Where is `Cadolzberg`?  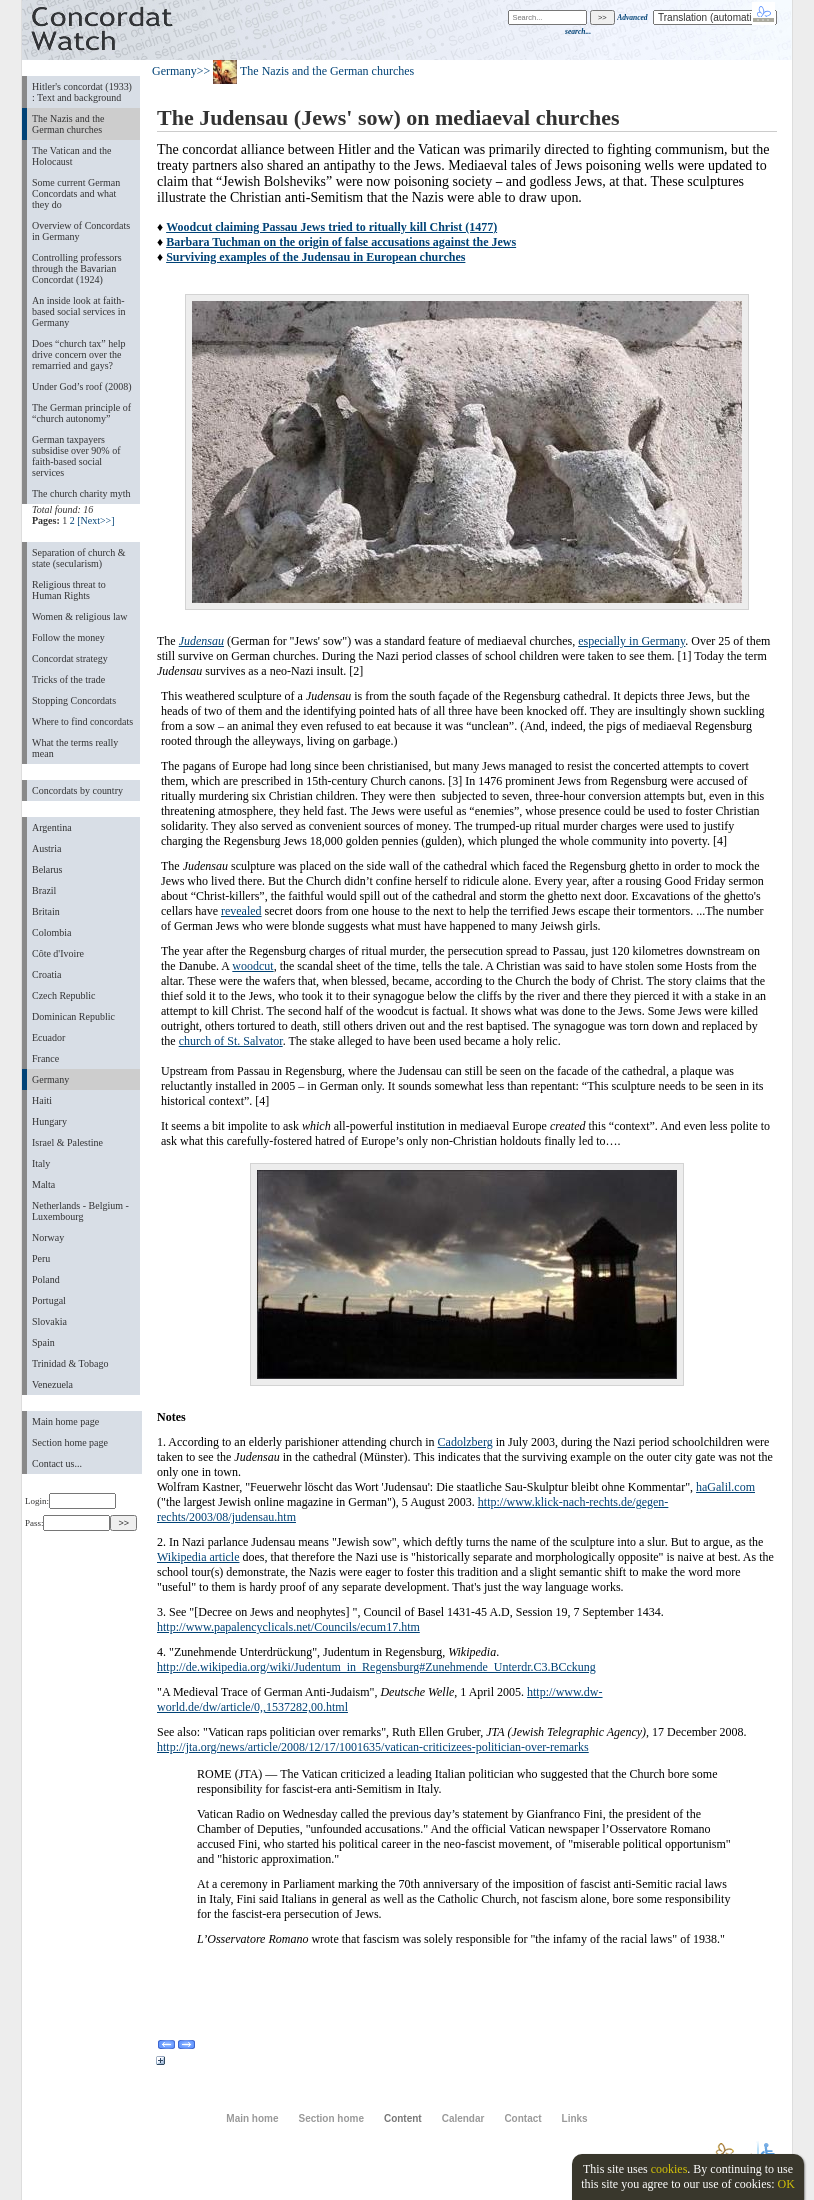
Cadolzberg is located at coordinates (465, 1442).